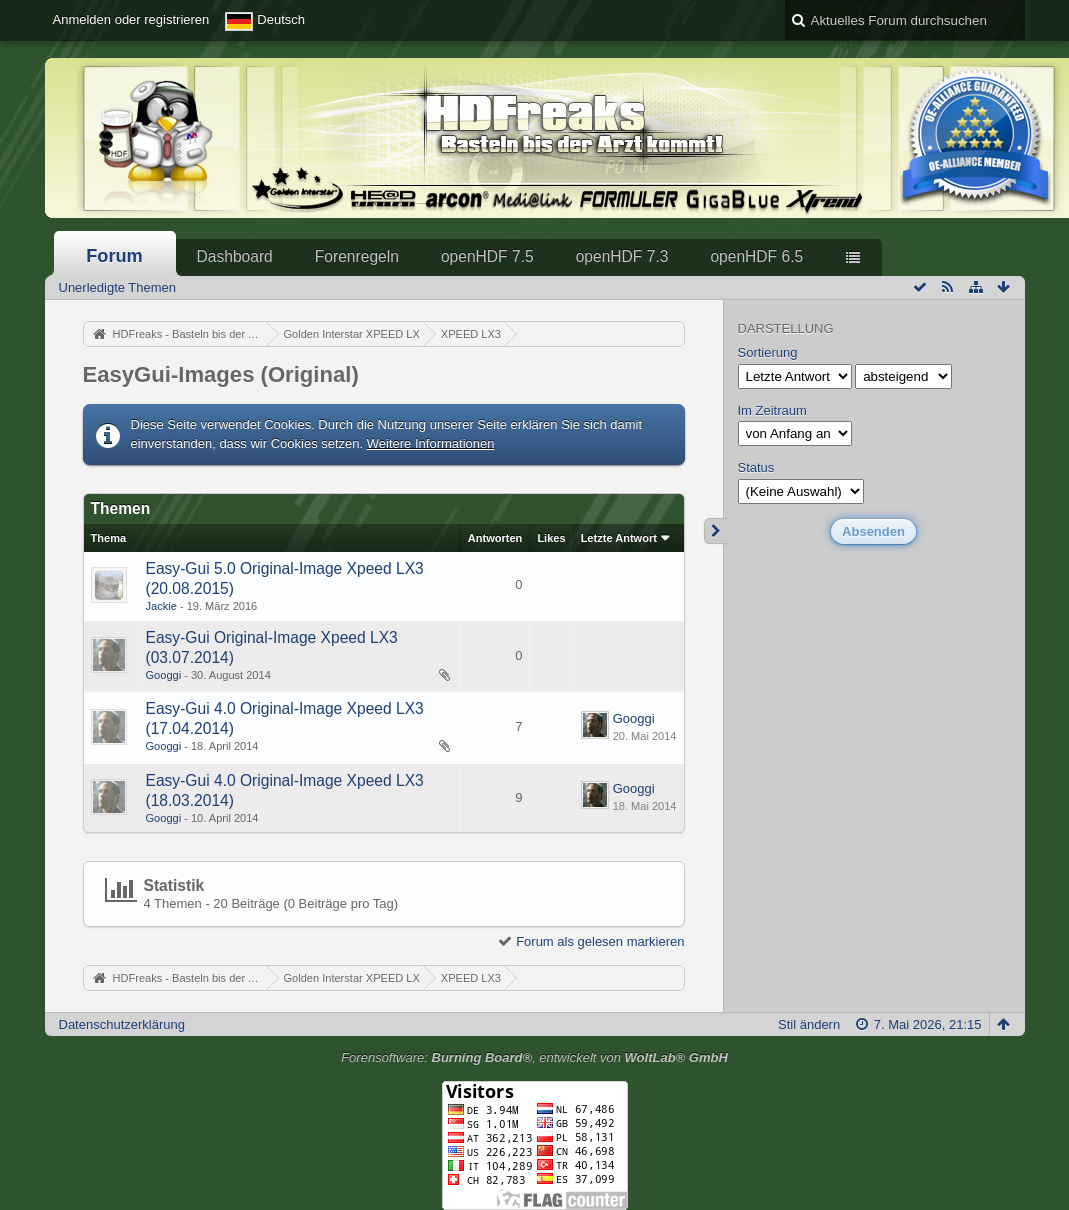 The height and width of the screenshot is (1210, 1069). What do you see at coordinates (109, 538) in the screenshot?
I see `Thema` at bounding box center [109, 538].